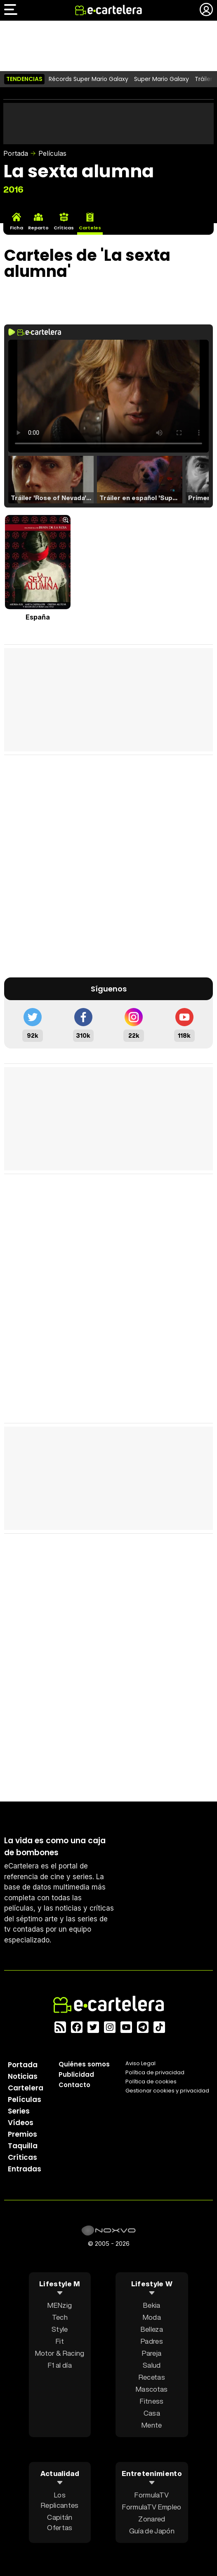 This screenshot has height=2576, width=217. I want to click on Gestionar cookies y privacidad, so click(167, 2091).